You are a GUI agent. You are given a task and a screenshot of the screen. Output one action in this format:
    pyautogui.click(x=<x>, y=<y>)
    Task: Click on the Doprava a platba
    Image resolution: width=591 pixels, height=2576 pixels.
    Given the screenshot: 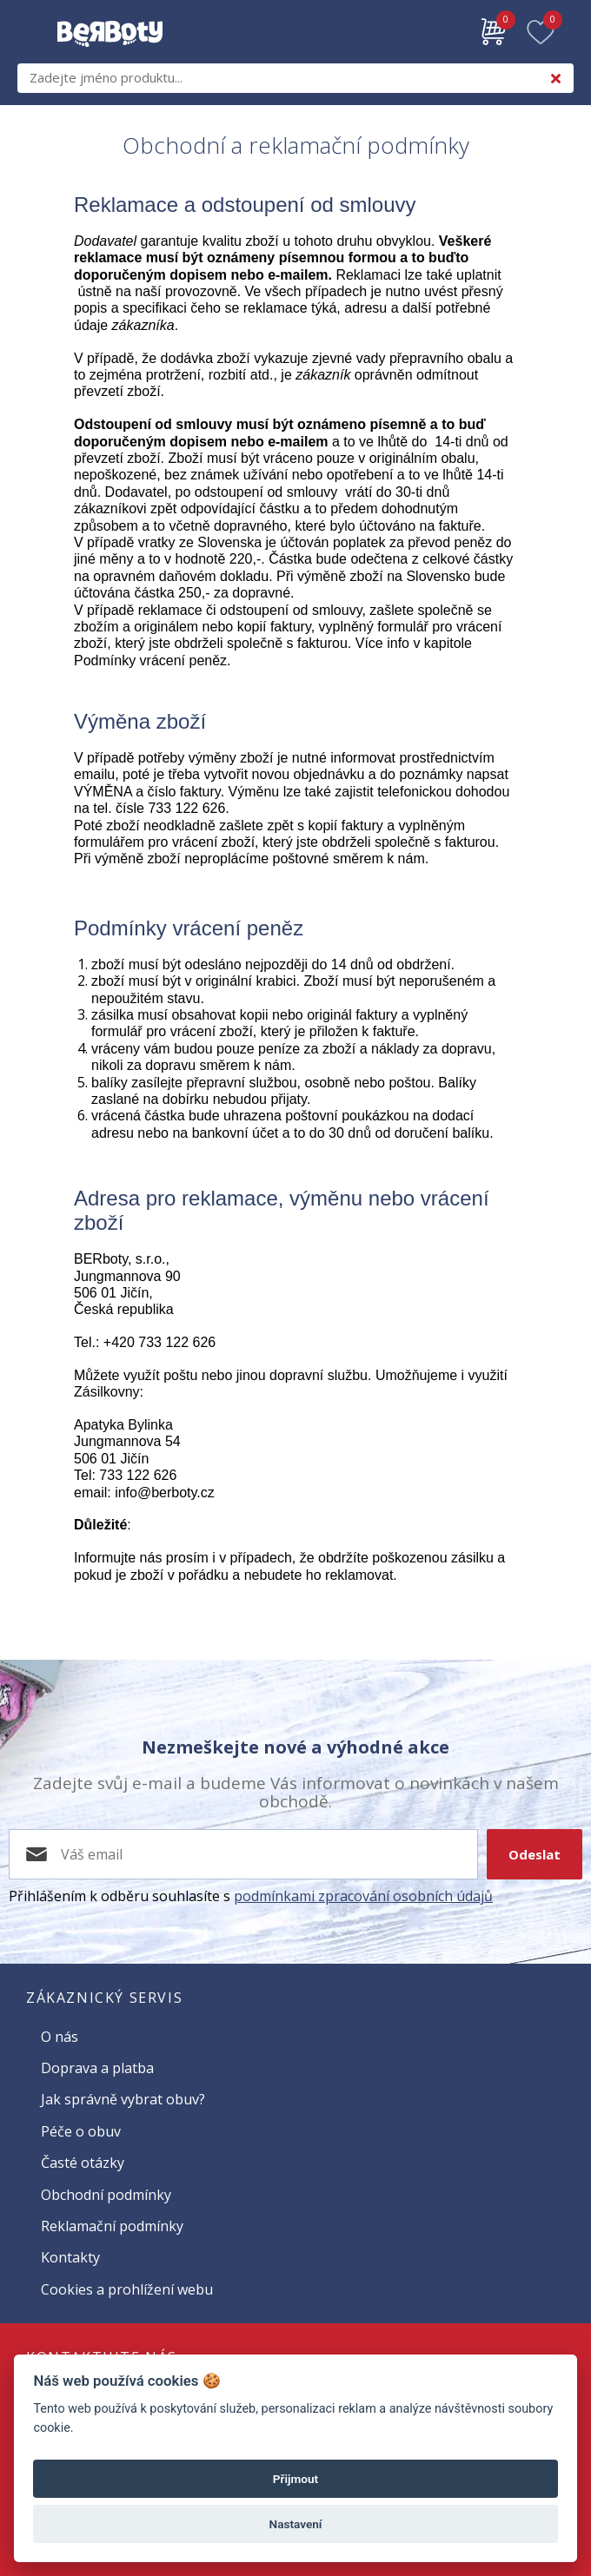 What is the action you would take?
    pyautogui.click(x=97, y=2067)
    